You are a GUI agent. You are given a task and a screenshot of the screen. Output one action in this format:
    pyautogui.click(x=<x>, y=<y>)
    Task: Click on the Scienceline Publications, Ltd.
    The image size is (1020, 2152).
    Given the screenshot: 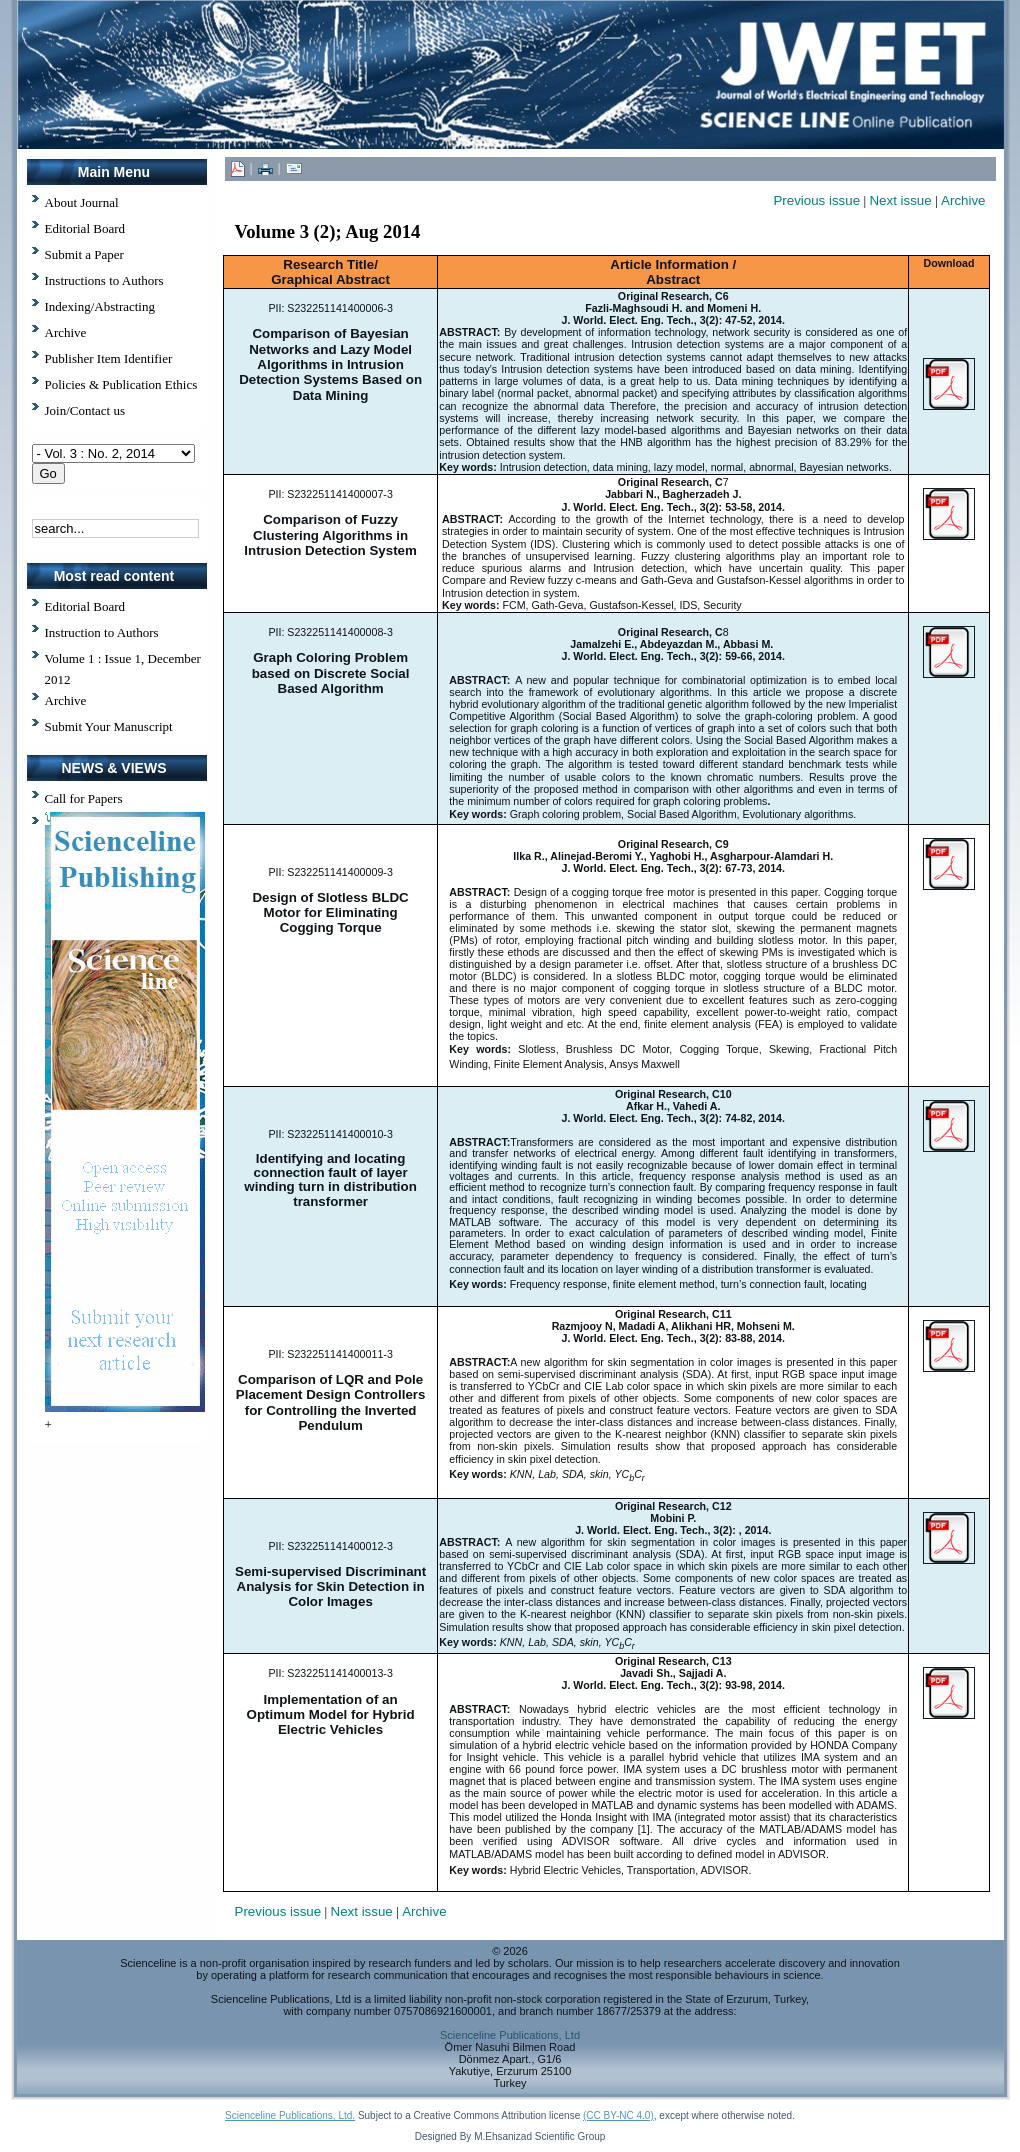 What is the action you would take?
    pyautogui.click(x=290, y=2115)
    